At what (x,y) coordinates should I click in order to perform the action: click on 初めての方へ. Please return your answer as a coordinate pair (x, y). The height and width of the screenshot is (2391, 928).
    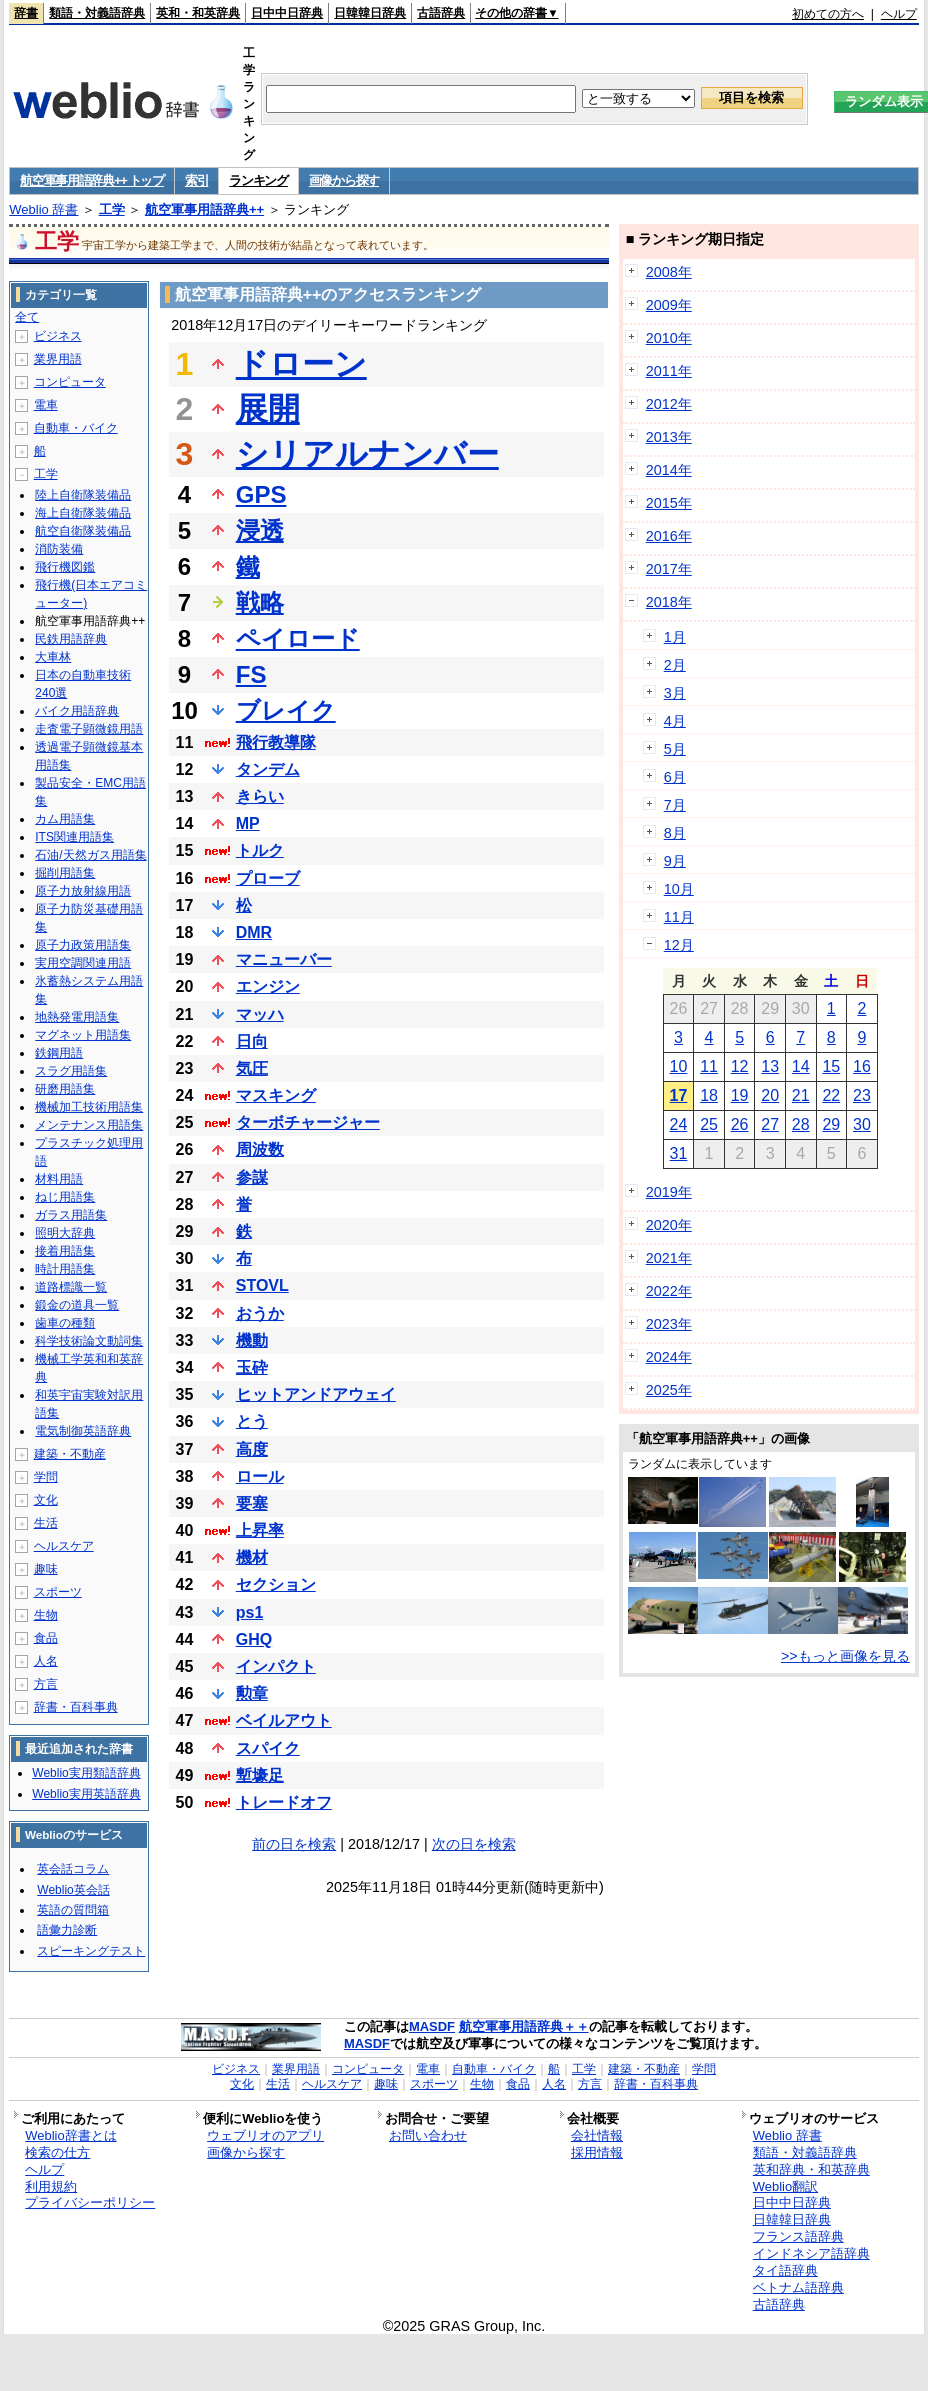
    Looking at the image, I should click on (828, 14).